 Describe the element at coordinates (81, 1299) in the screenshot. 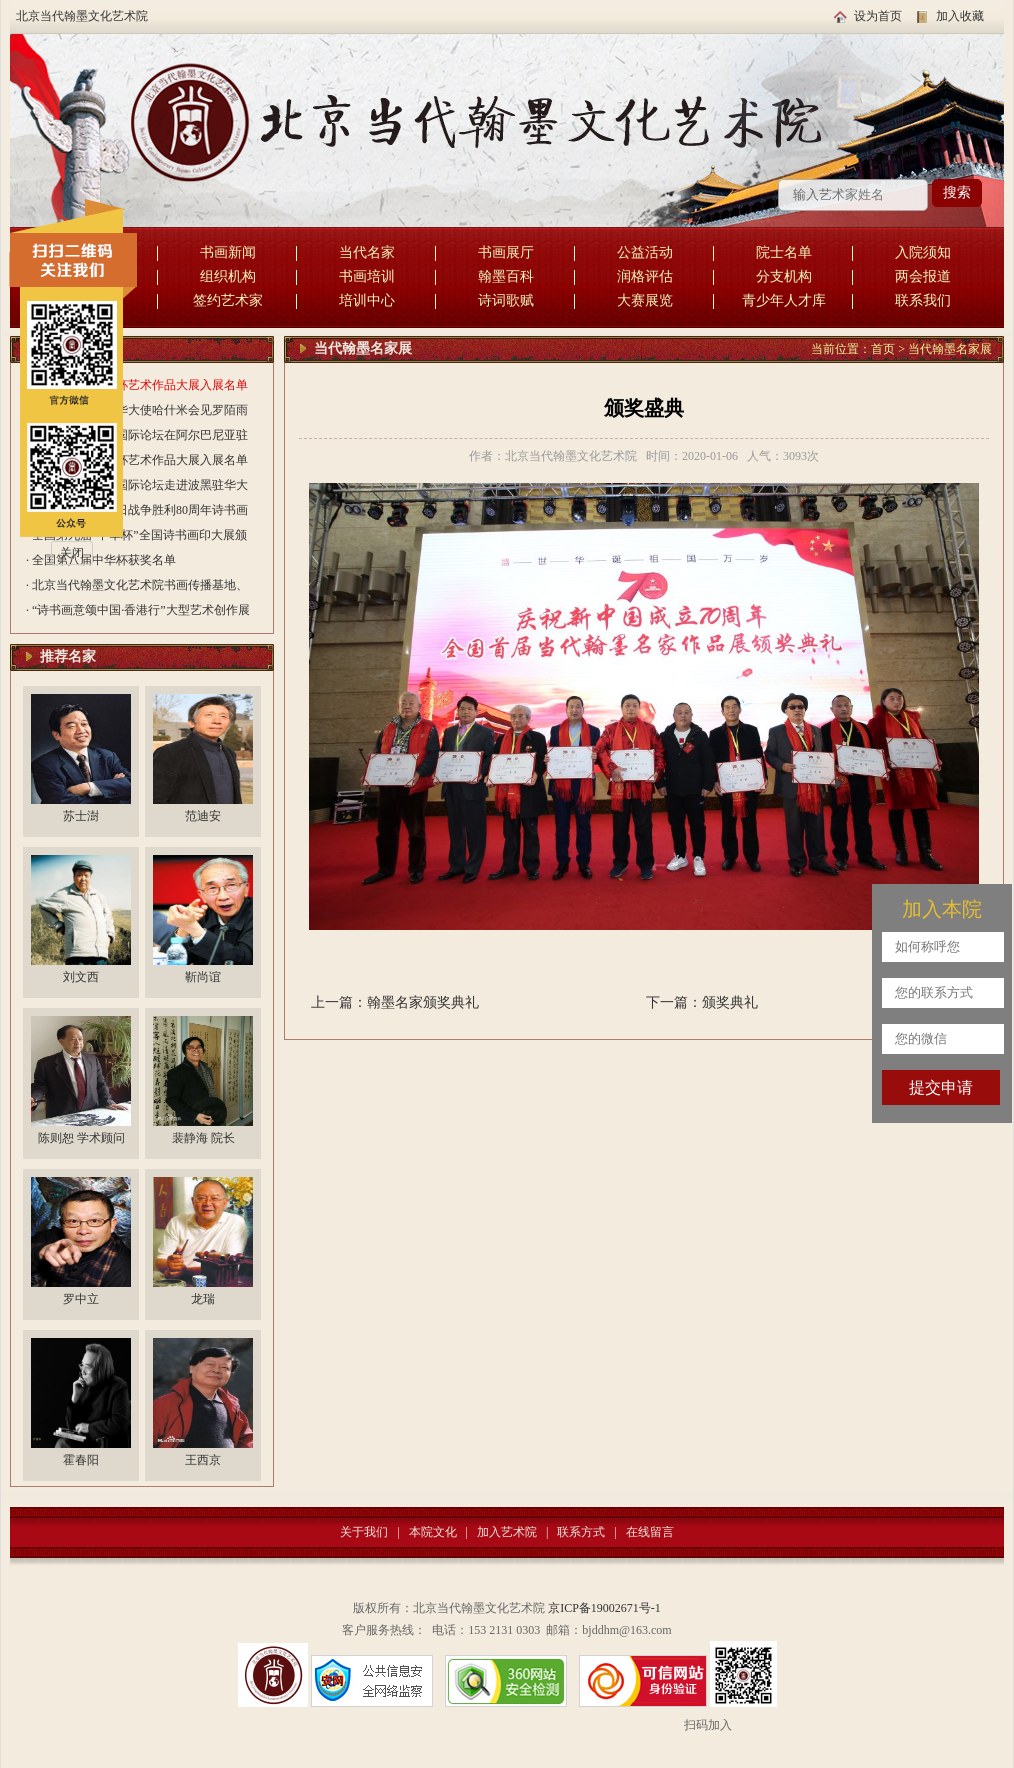

I see `罗中立` at that location.